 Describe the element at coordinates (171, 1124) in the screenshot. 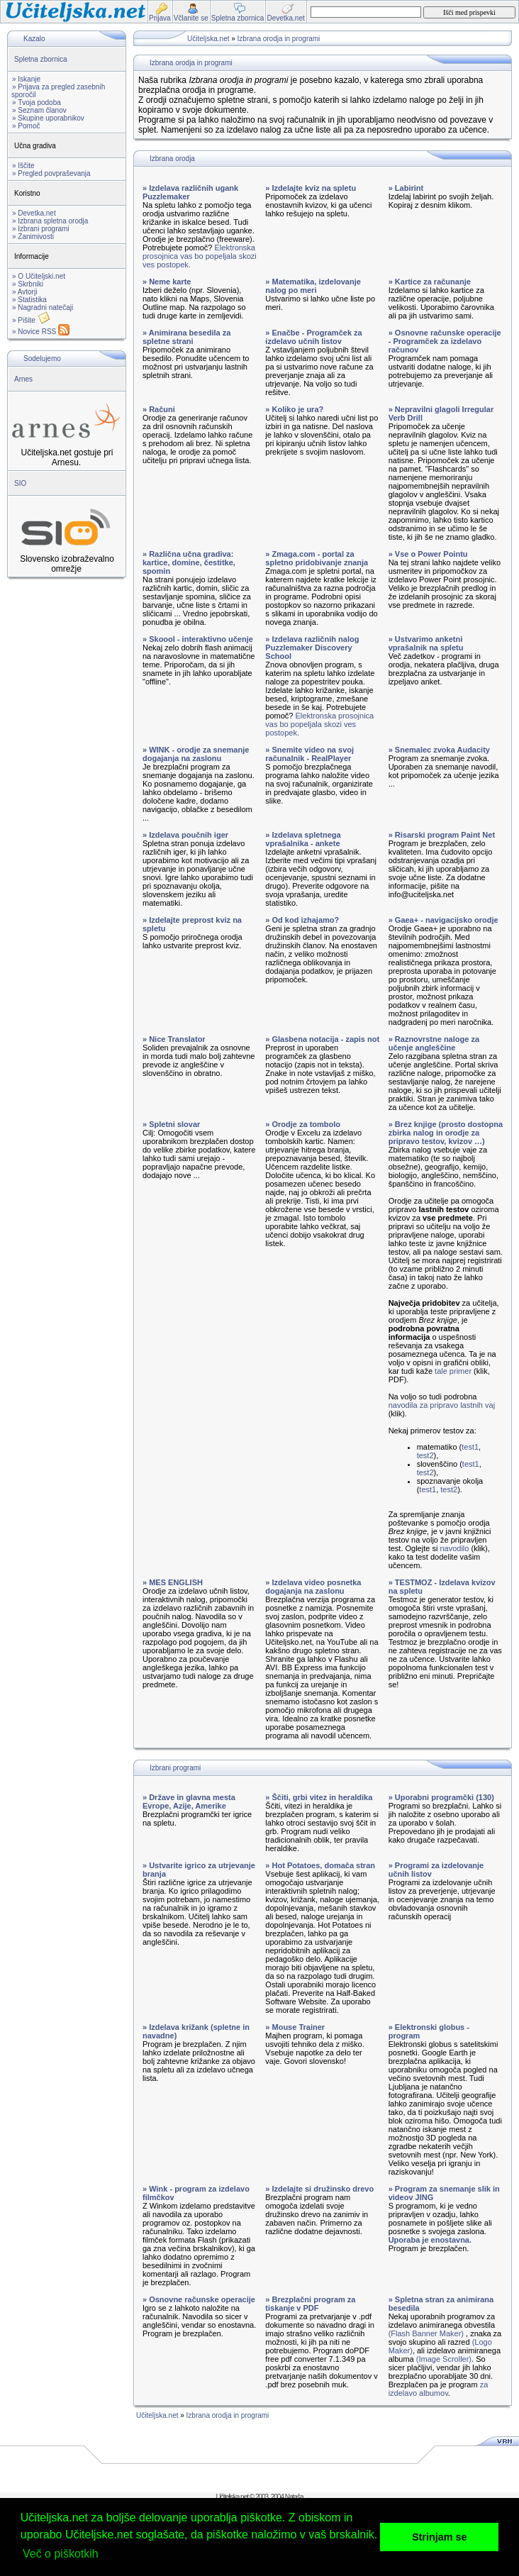

I see `» Spletni slovar` at that location.